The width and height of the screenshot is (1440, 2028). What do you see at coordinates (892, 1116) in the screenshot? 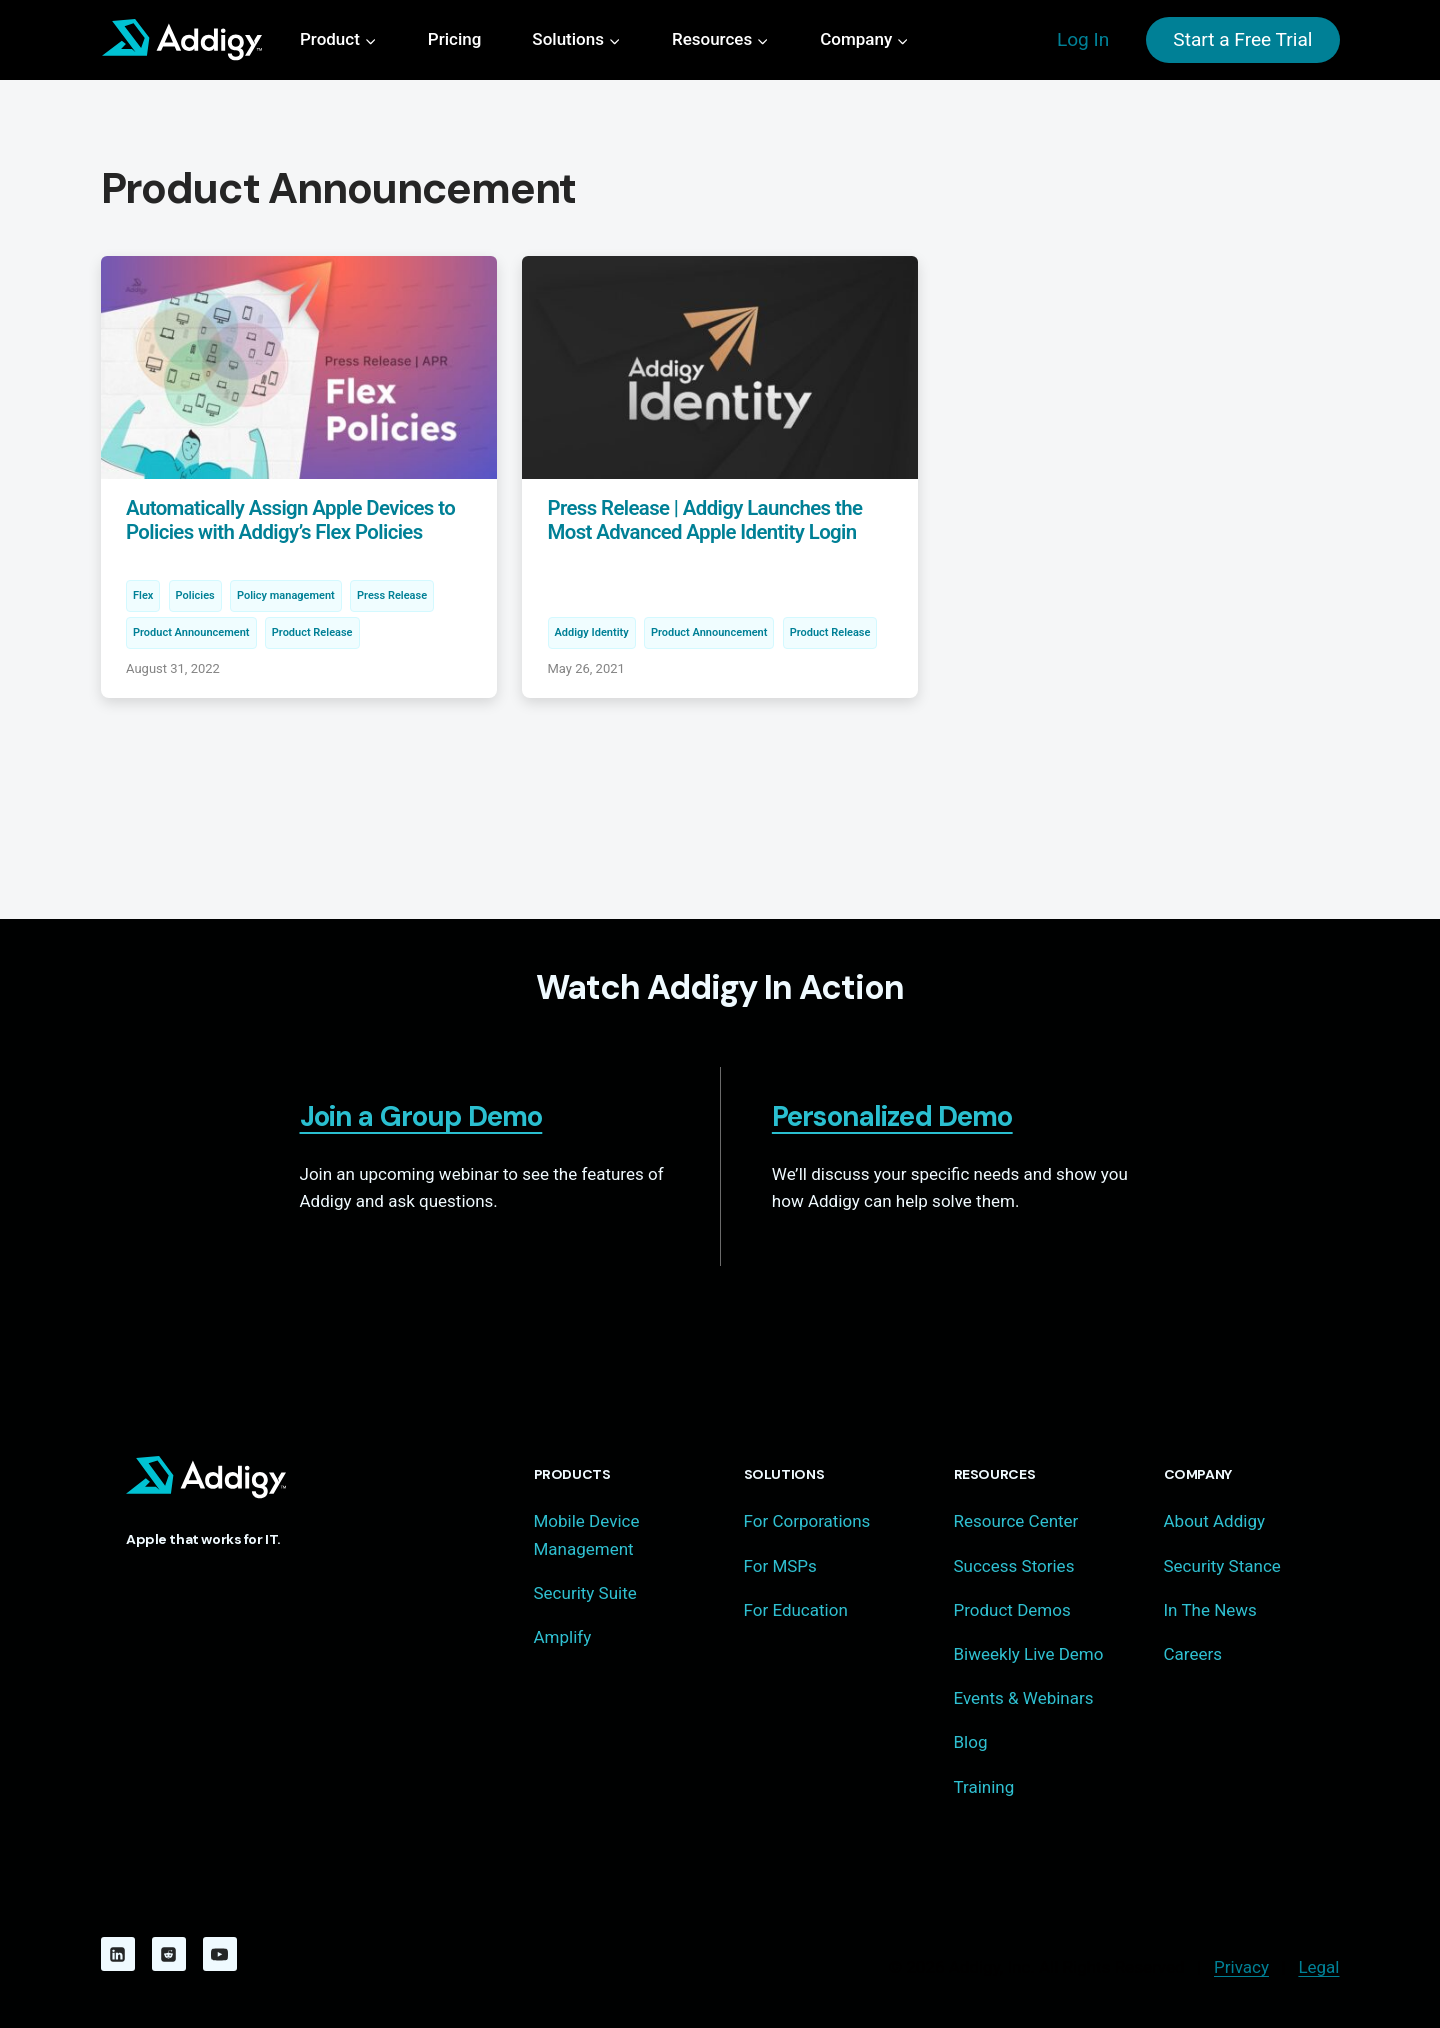
I see `Personalized Demo` at bounding box center [892, 1116].